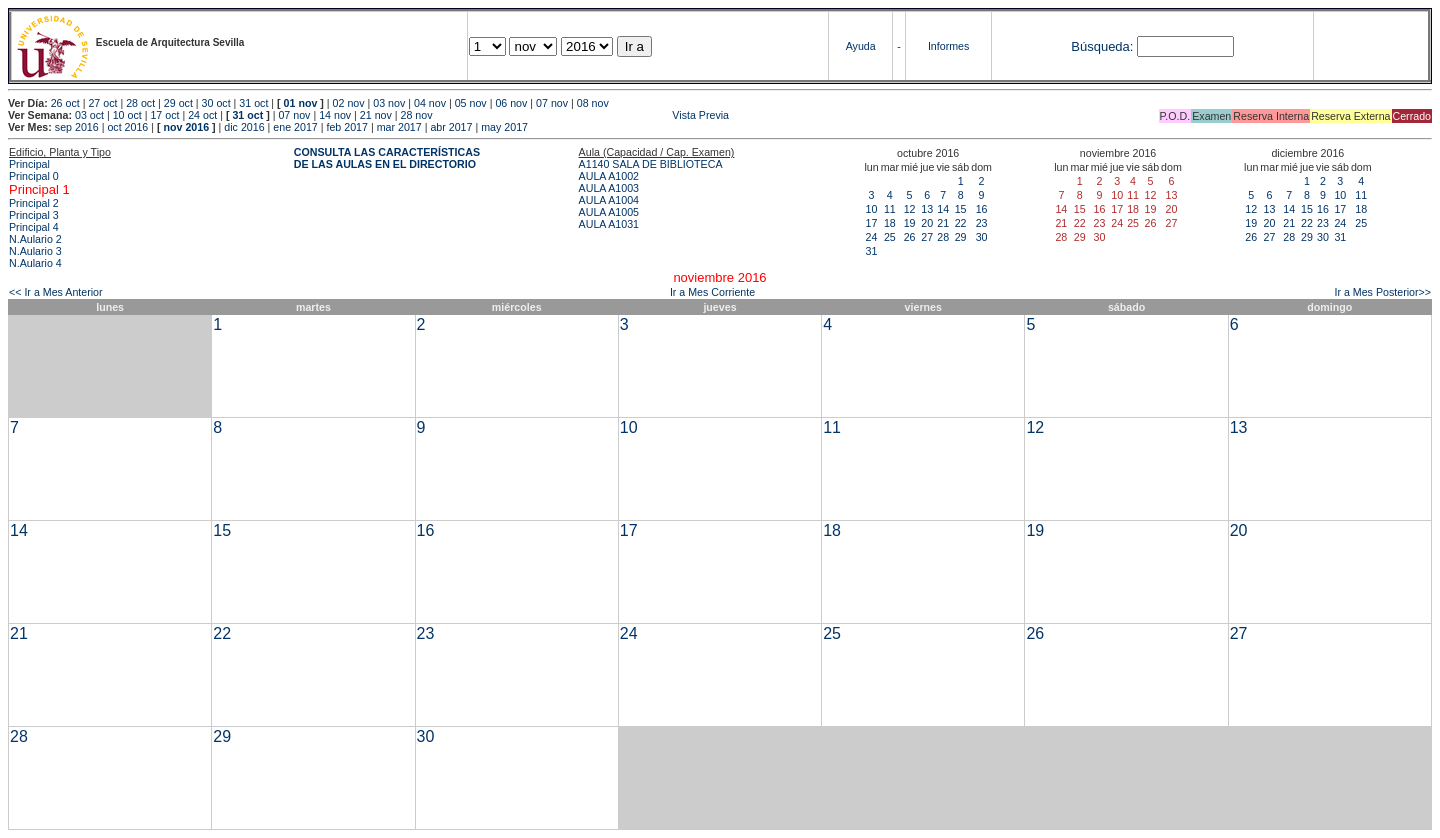  What do you see at coordinates (34, 227) in the screenshot?
I see `Principal 4` at bounding box center [34, 227].